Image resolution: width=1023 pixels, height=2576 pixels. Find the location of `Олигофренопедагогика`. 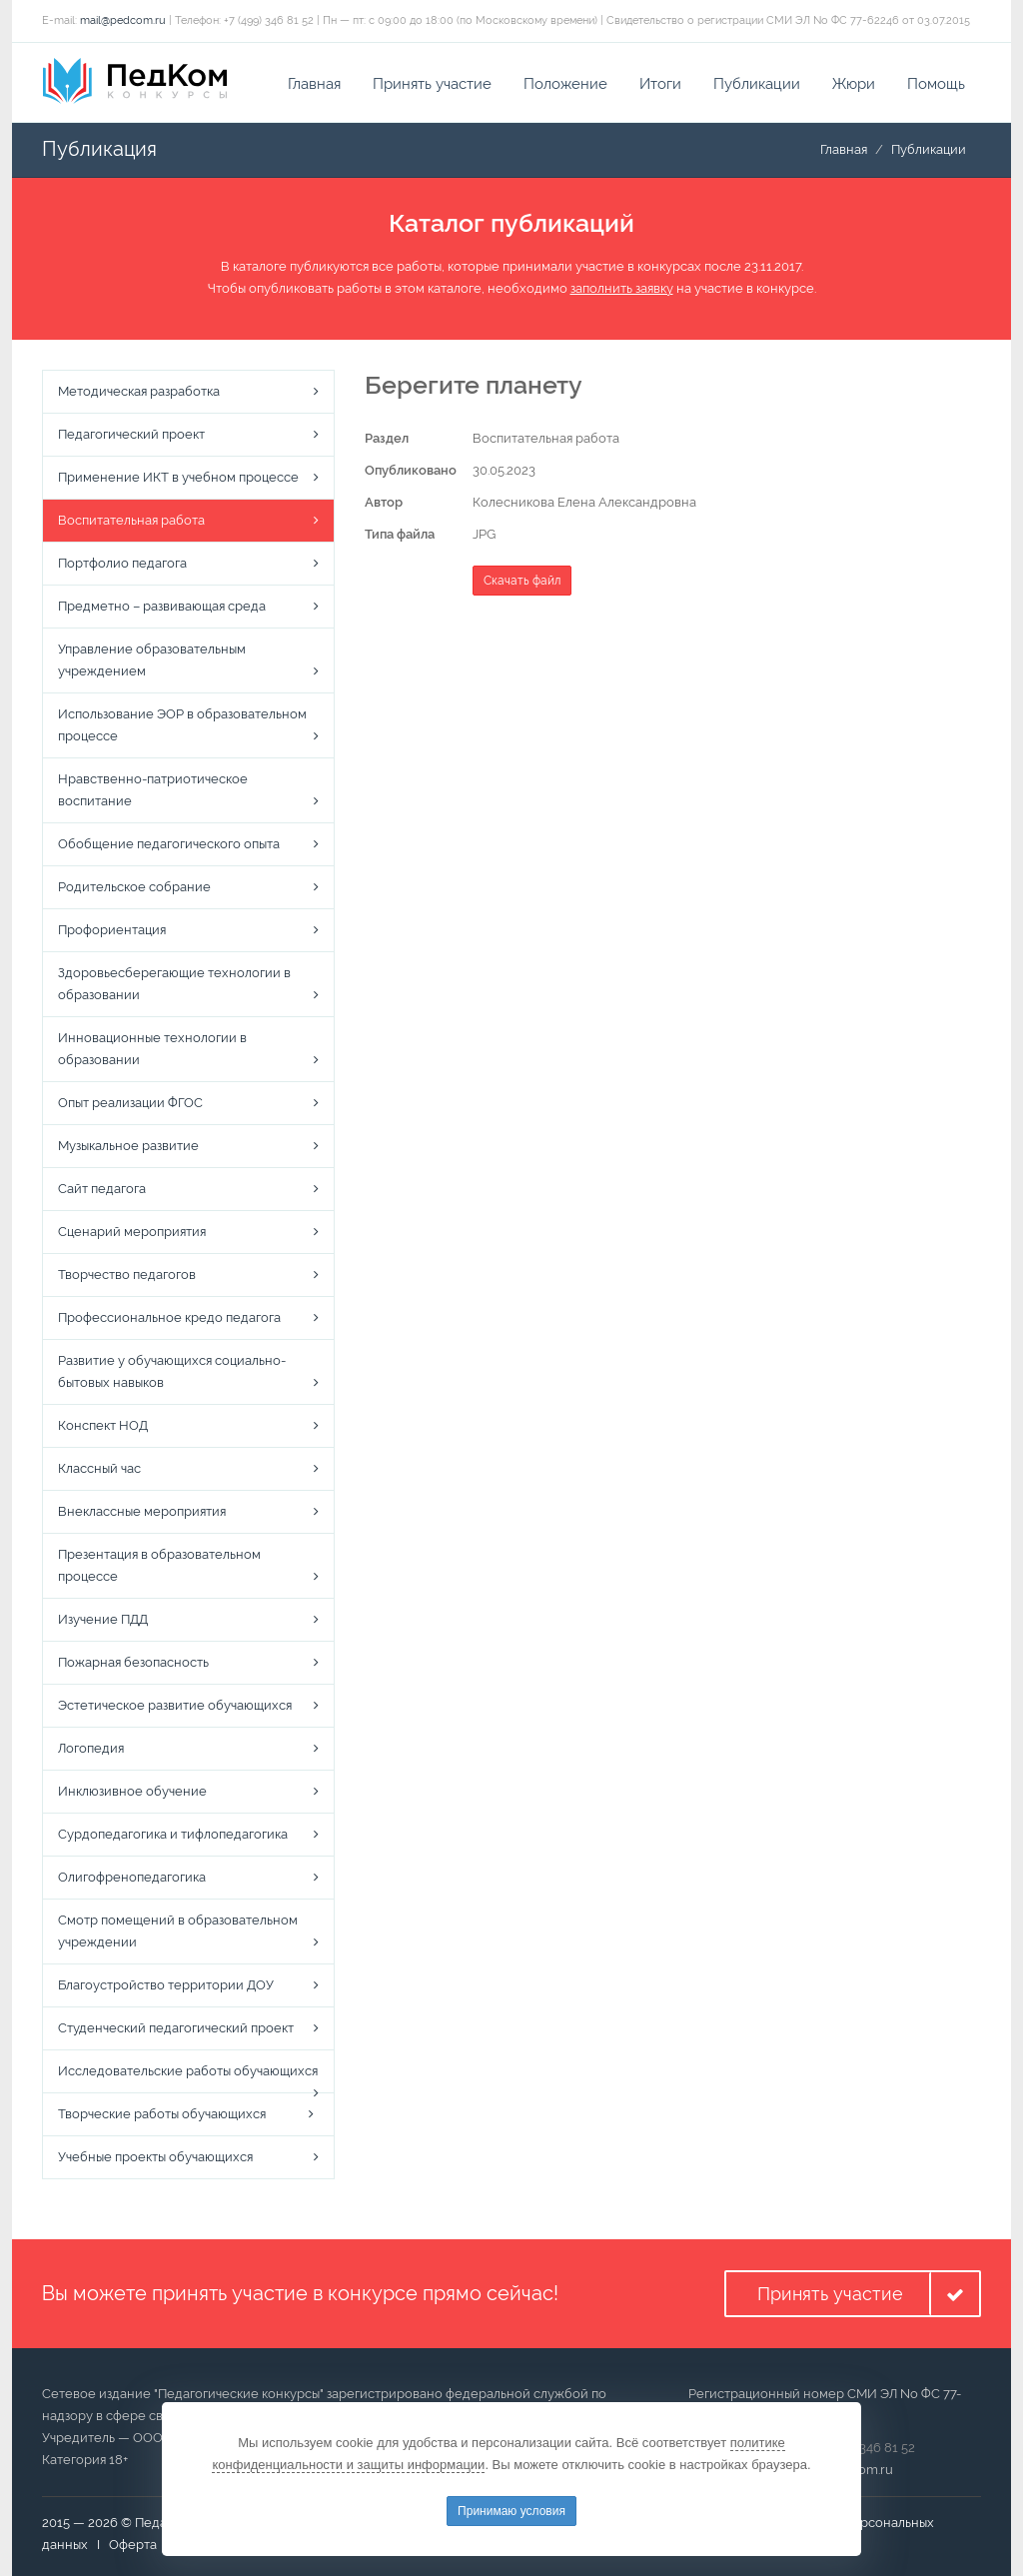

Олигофренопедагогика is located at coordinates (132, 1877).